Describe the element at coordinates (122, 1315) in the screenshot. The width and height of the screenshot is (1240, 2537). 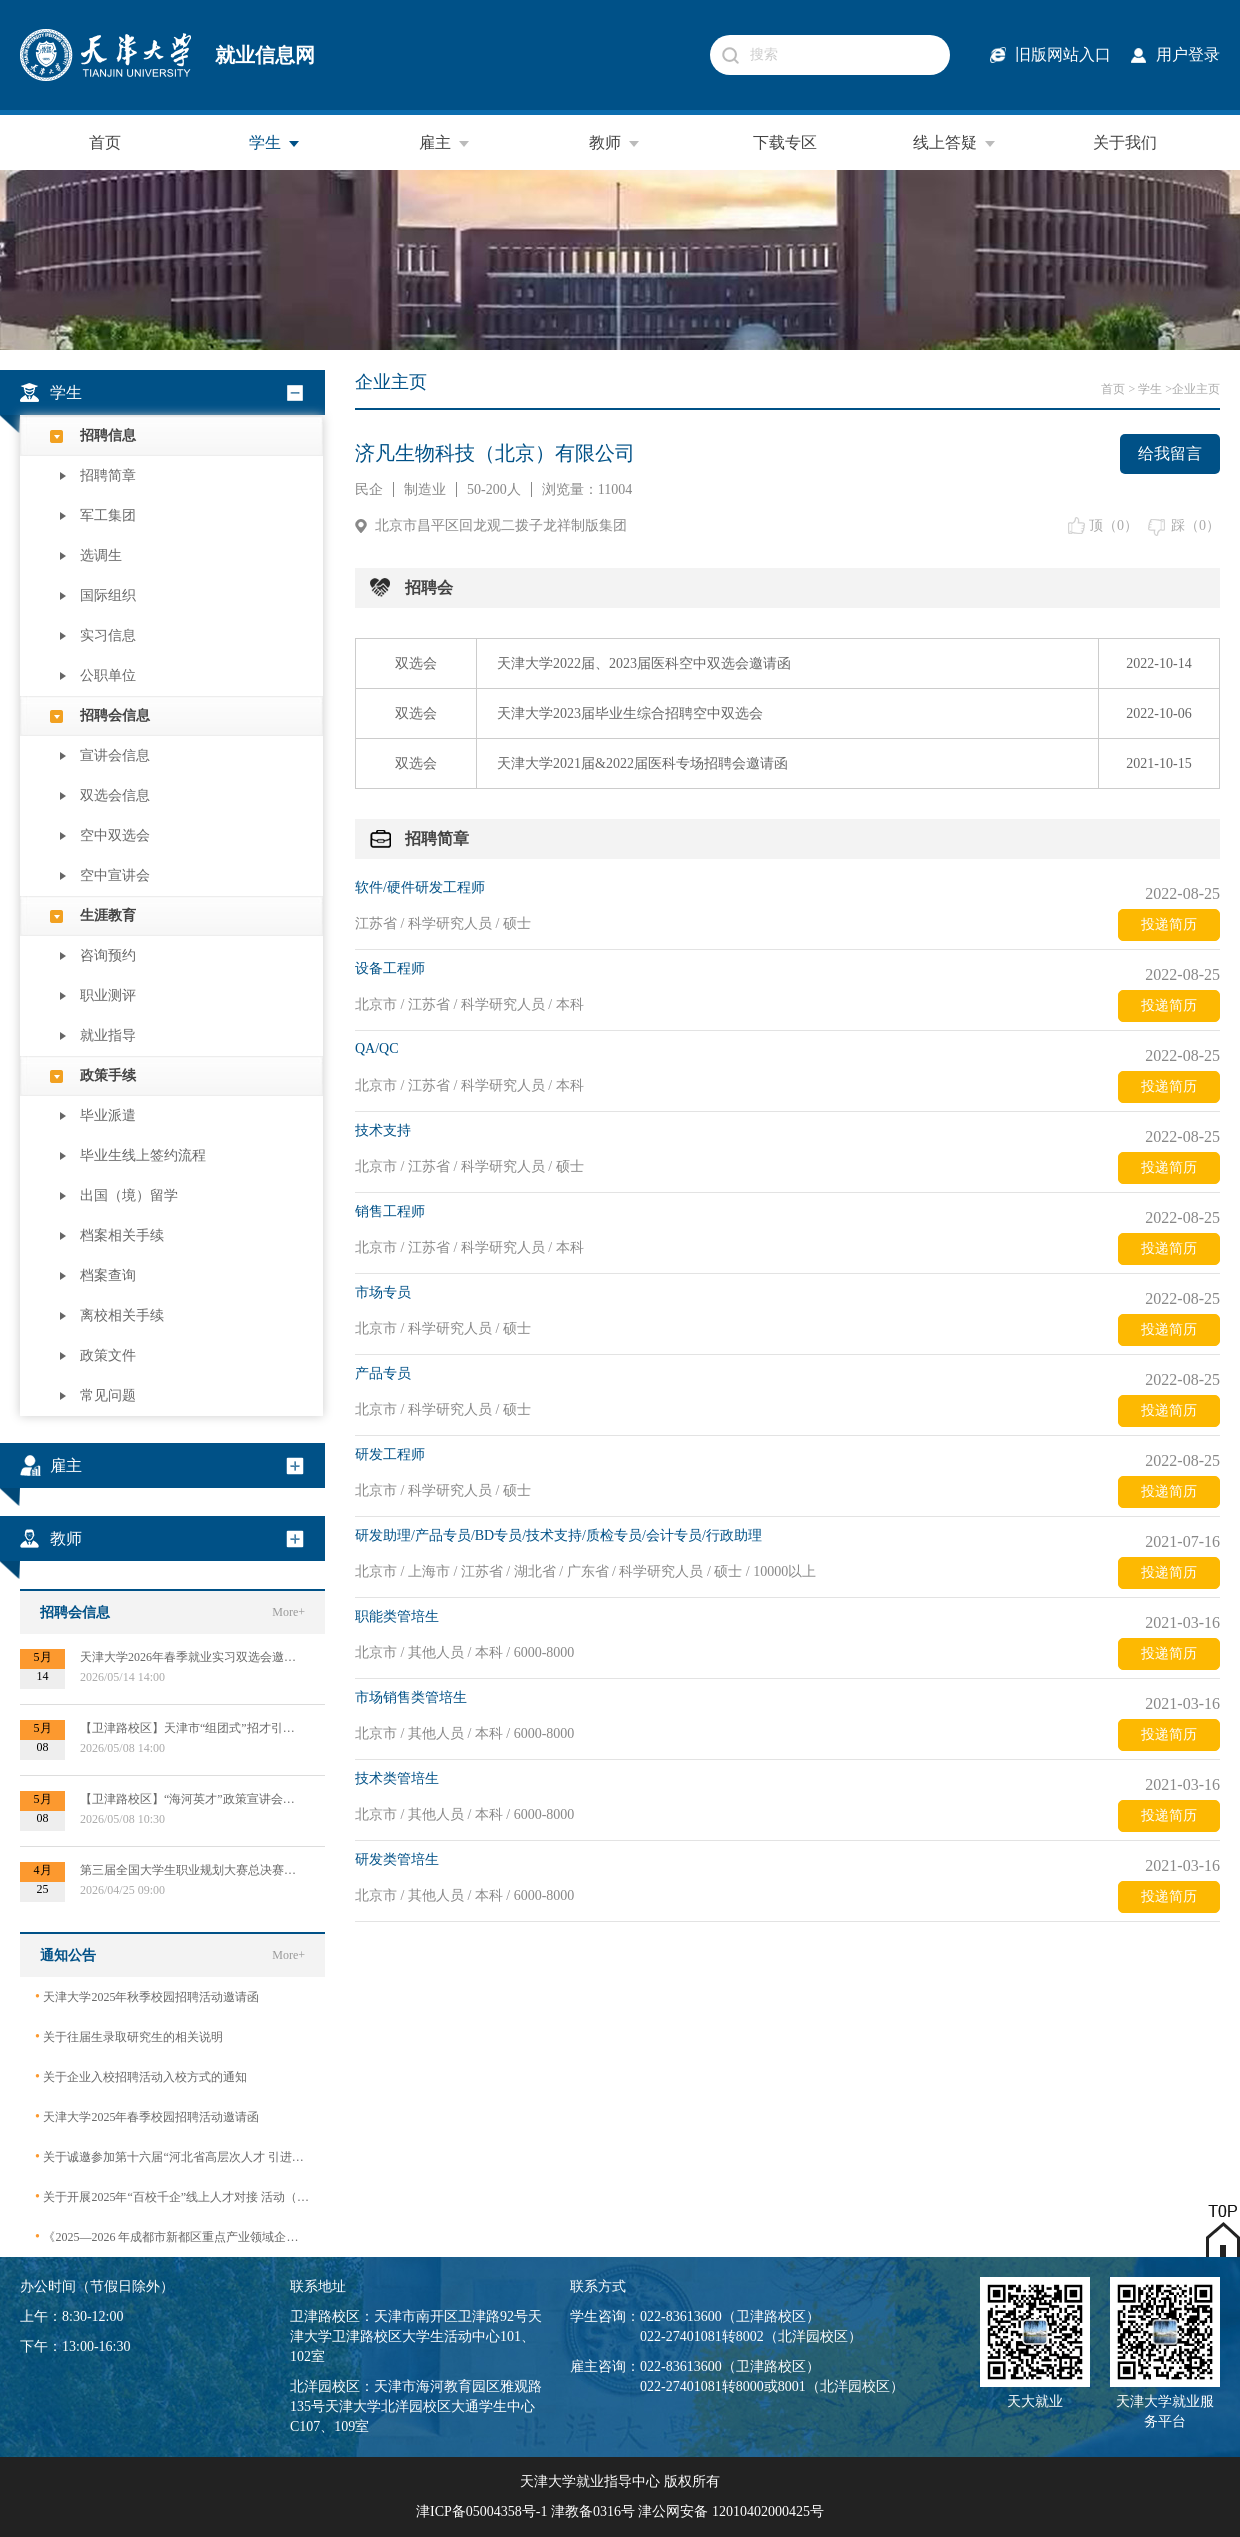
I see `离校相关手续` at that location.